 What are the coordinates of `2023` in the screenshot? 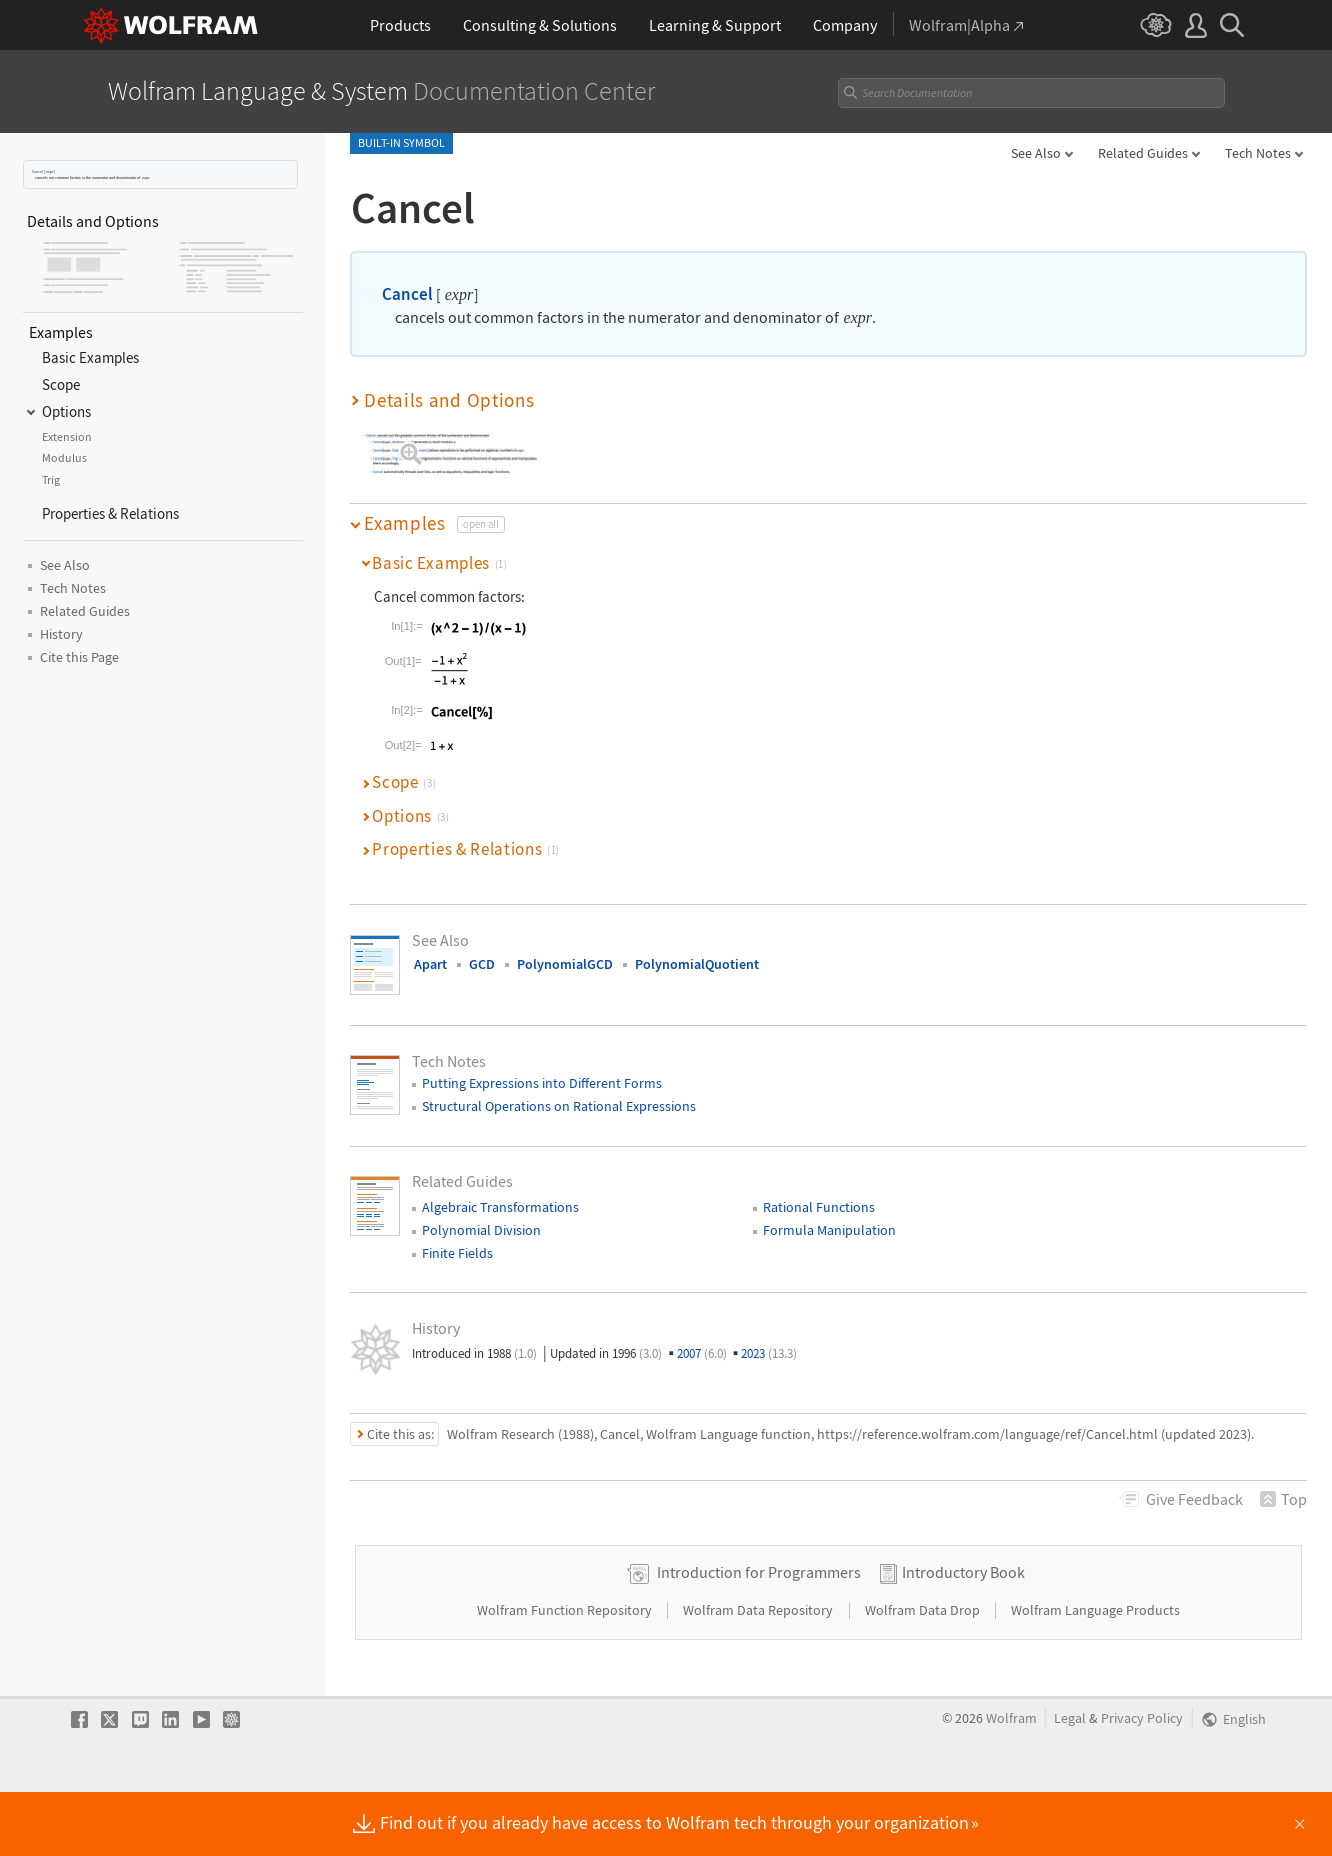 It's located at (769, 1353).